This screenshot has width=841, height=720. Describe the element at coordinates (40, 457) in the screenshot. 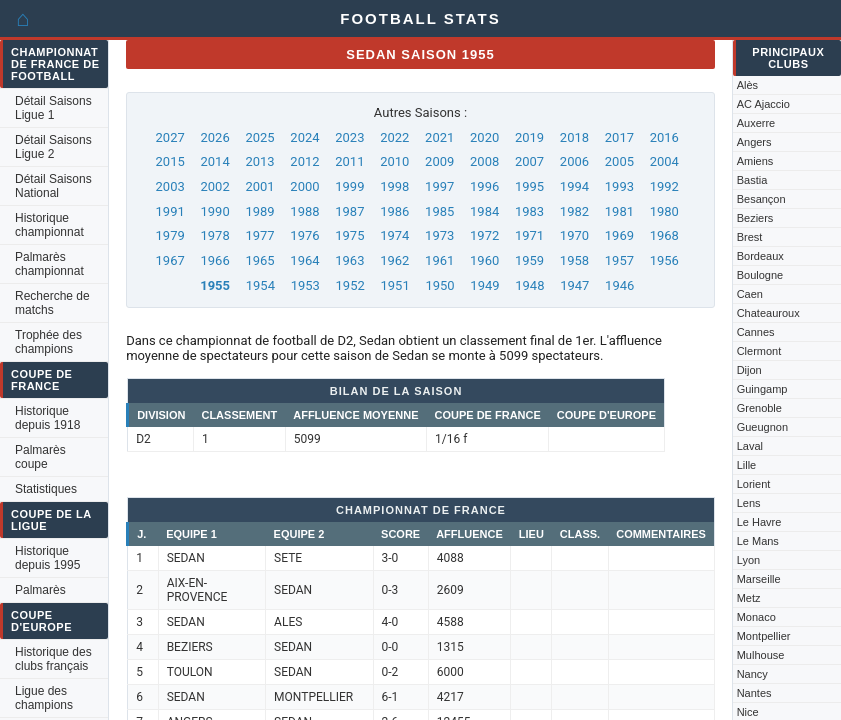

I see `Palmarès coupe` at that location.